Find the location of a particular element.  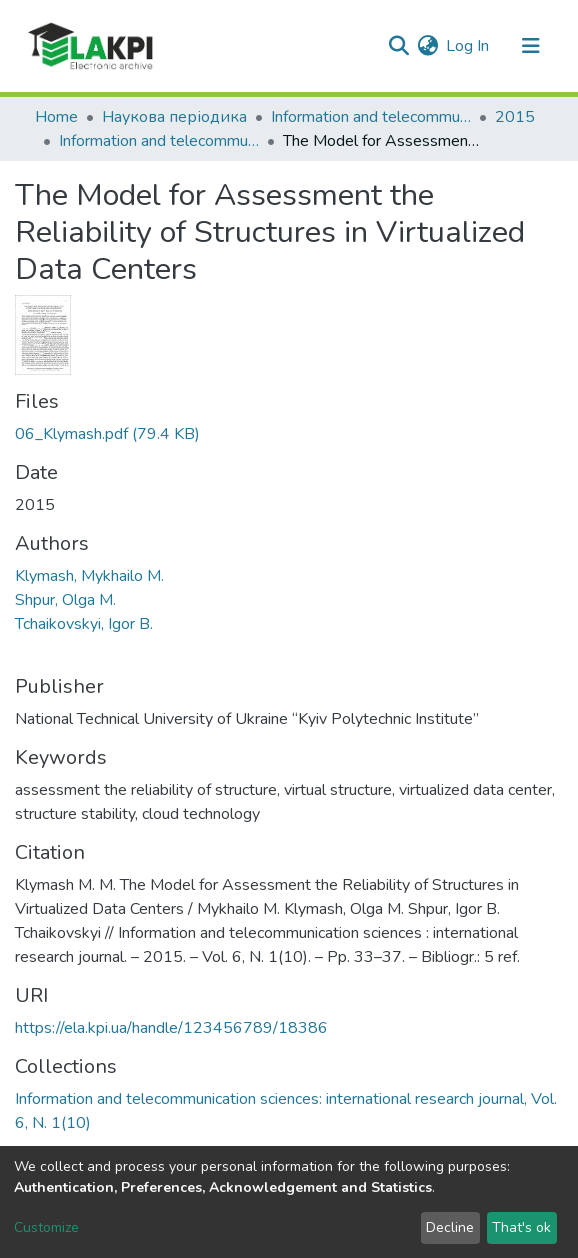

Tchaikovskyi, Igor B. is located at coordinates (84, 624).